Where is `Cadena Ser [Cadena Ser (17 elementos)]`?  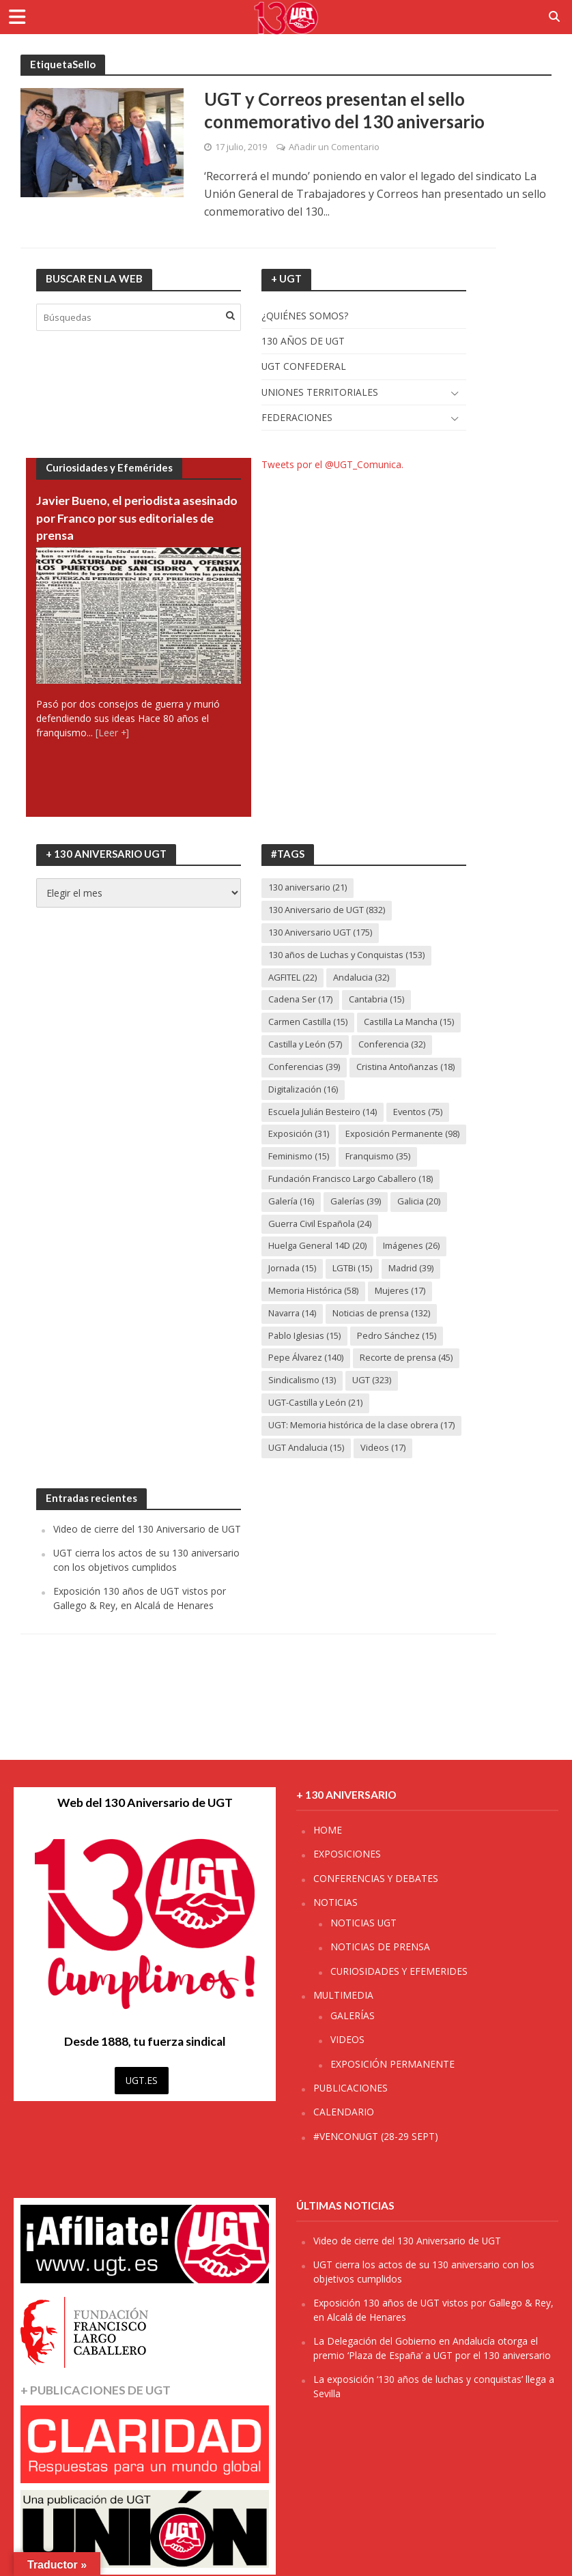 Cadena Ser [Cadena Ser (17 elementos)] is located at coordinates (301, 1000).